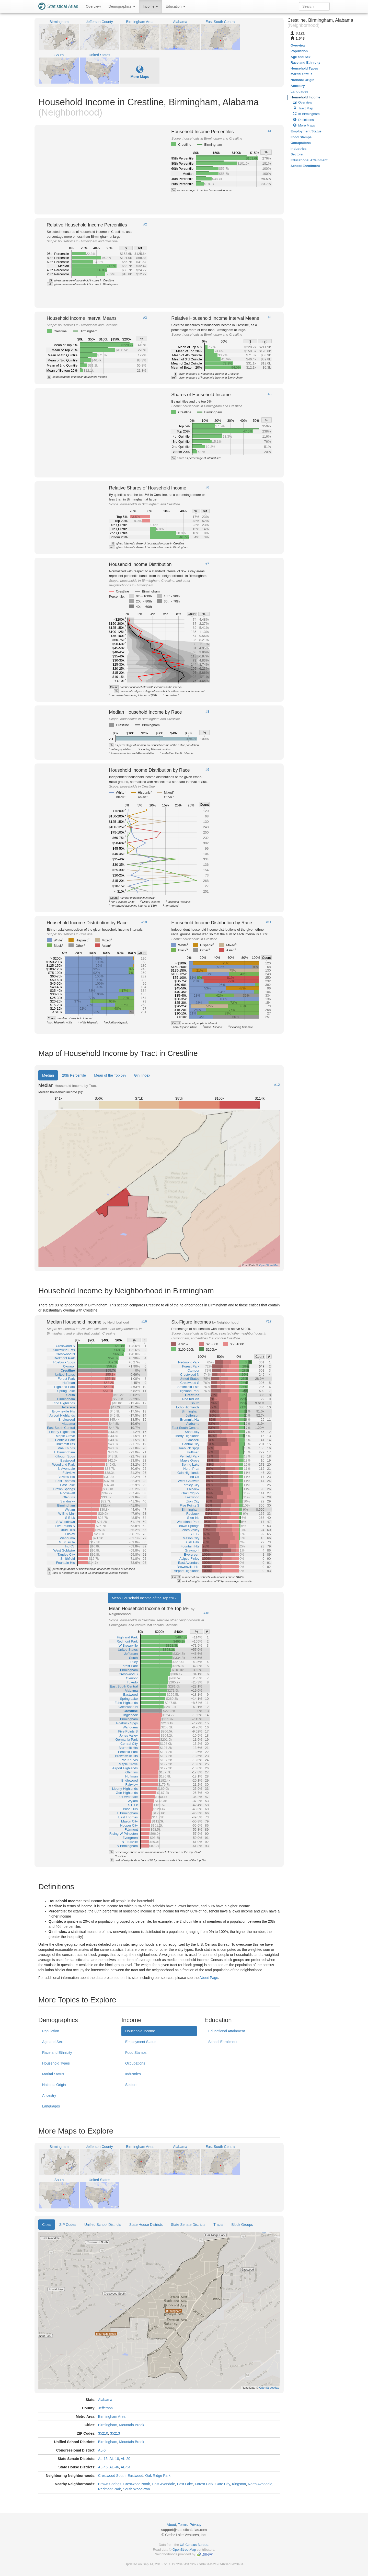  I want to click on Terms, so click(183, 2525).